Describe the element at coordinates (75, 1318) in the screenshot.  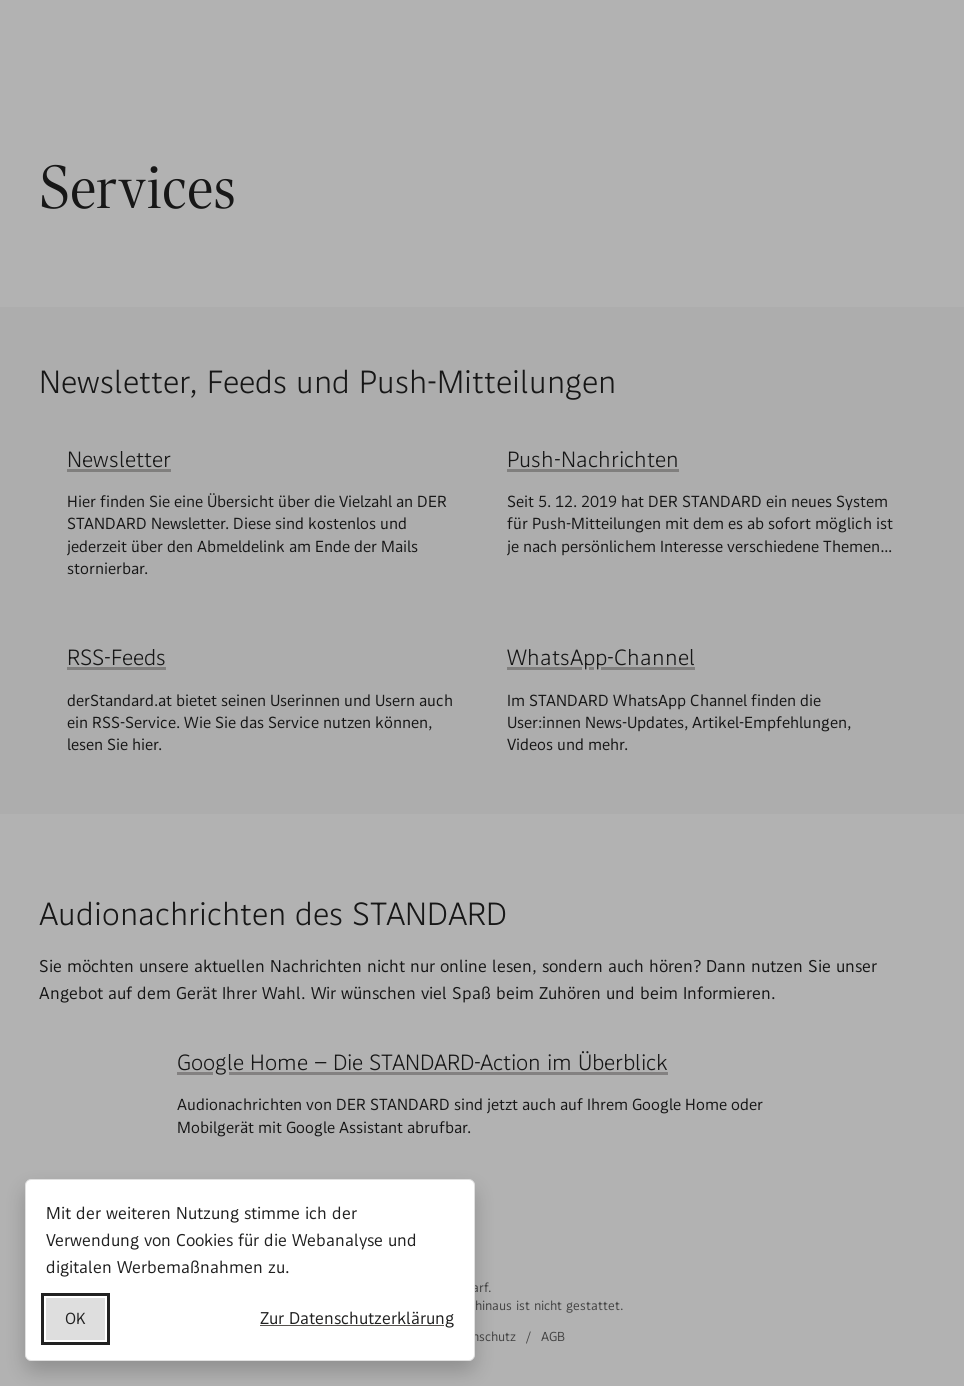
I see `OK [Datenschutzerklärung akzeptieren]` at that location.